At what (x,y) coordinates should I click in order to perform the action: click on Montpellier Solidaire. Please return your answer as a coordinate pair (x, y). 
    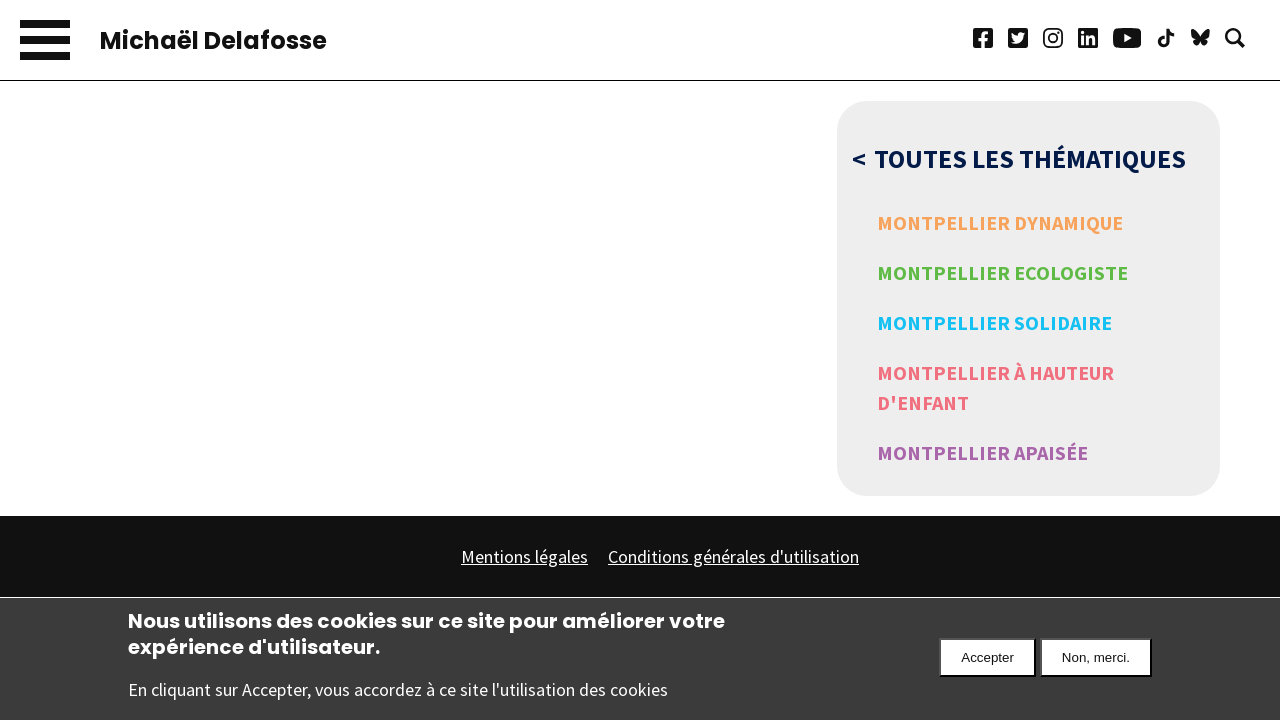
    Looking at the image, I should click on (994, 322).